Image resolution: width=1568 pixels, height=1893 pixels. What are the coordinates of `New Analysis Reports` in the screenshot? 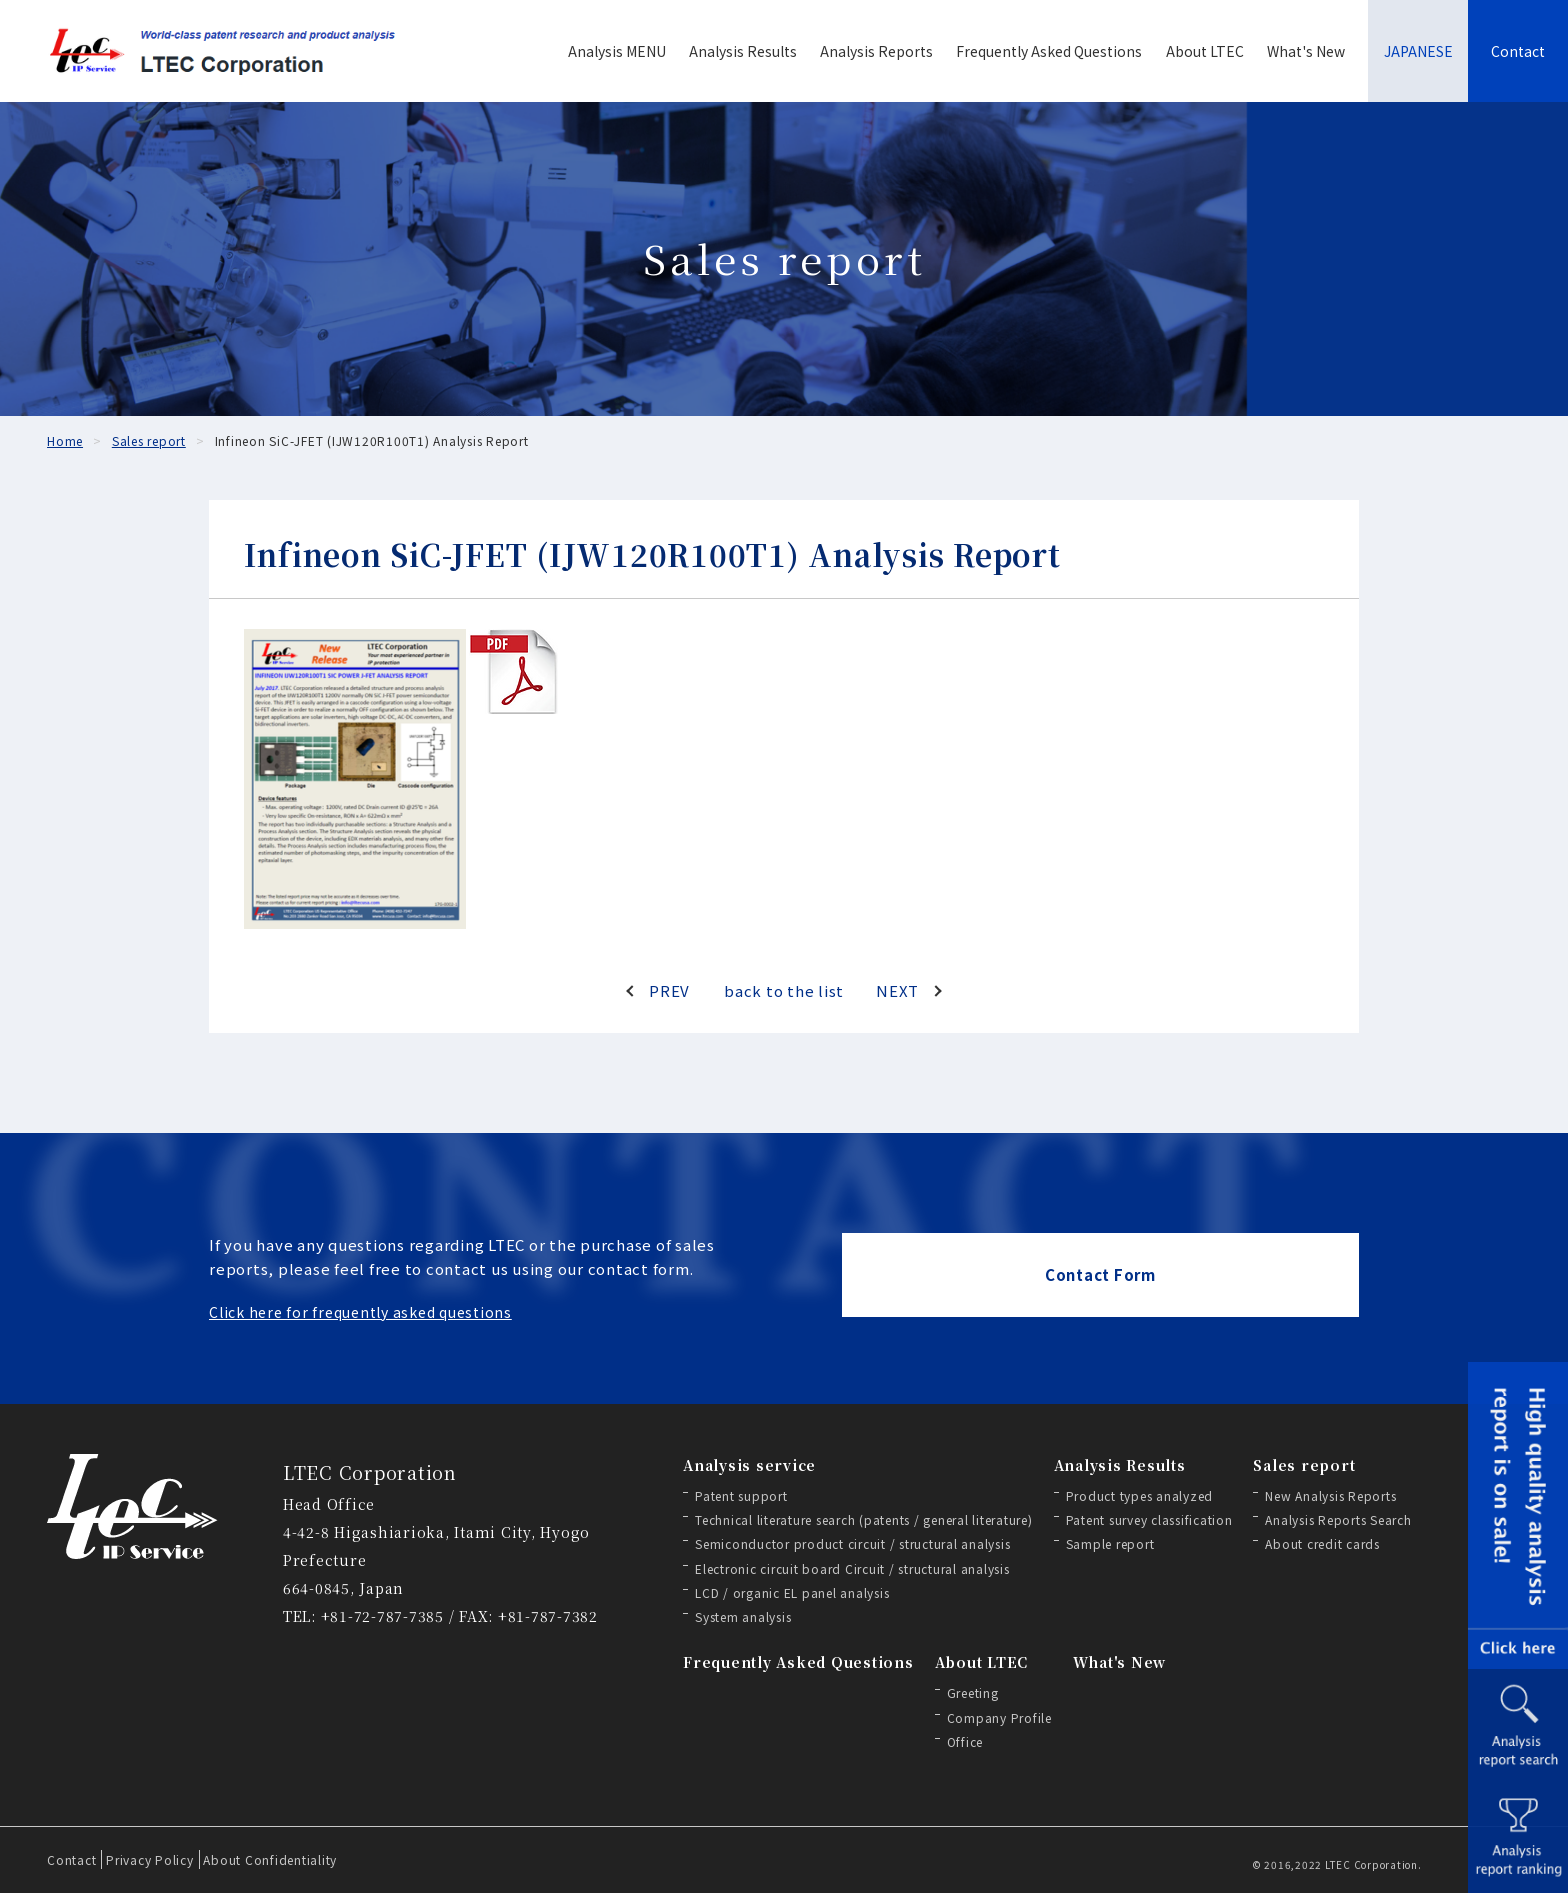 It's located at (1330, 1495).